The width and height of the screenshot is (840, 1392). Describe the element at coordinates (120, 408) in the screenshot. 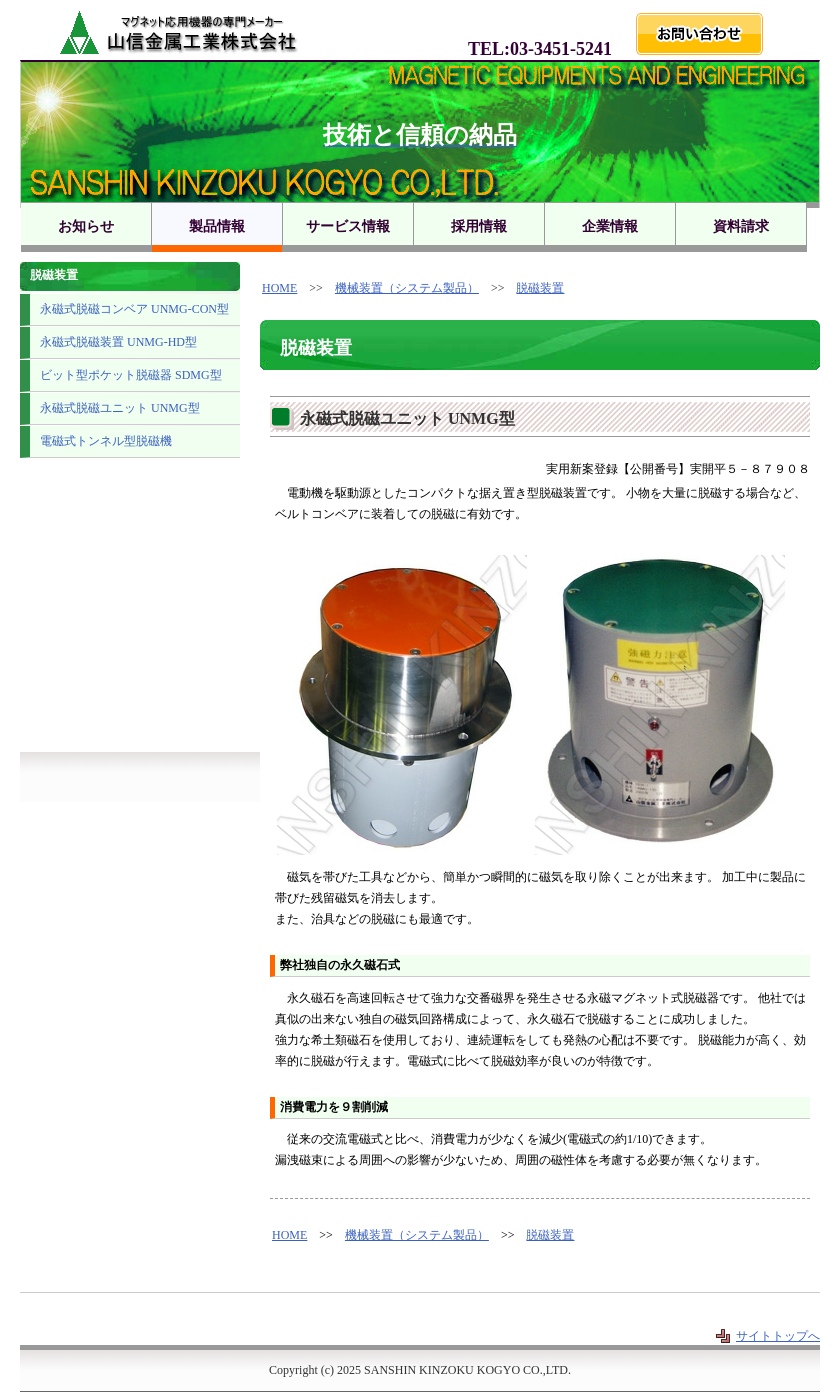

I see `永磁式脱磁ユニット UNMG型` at that location.